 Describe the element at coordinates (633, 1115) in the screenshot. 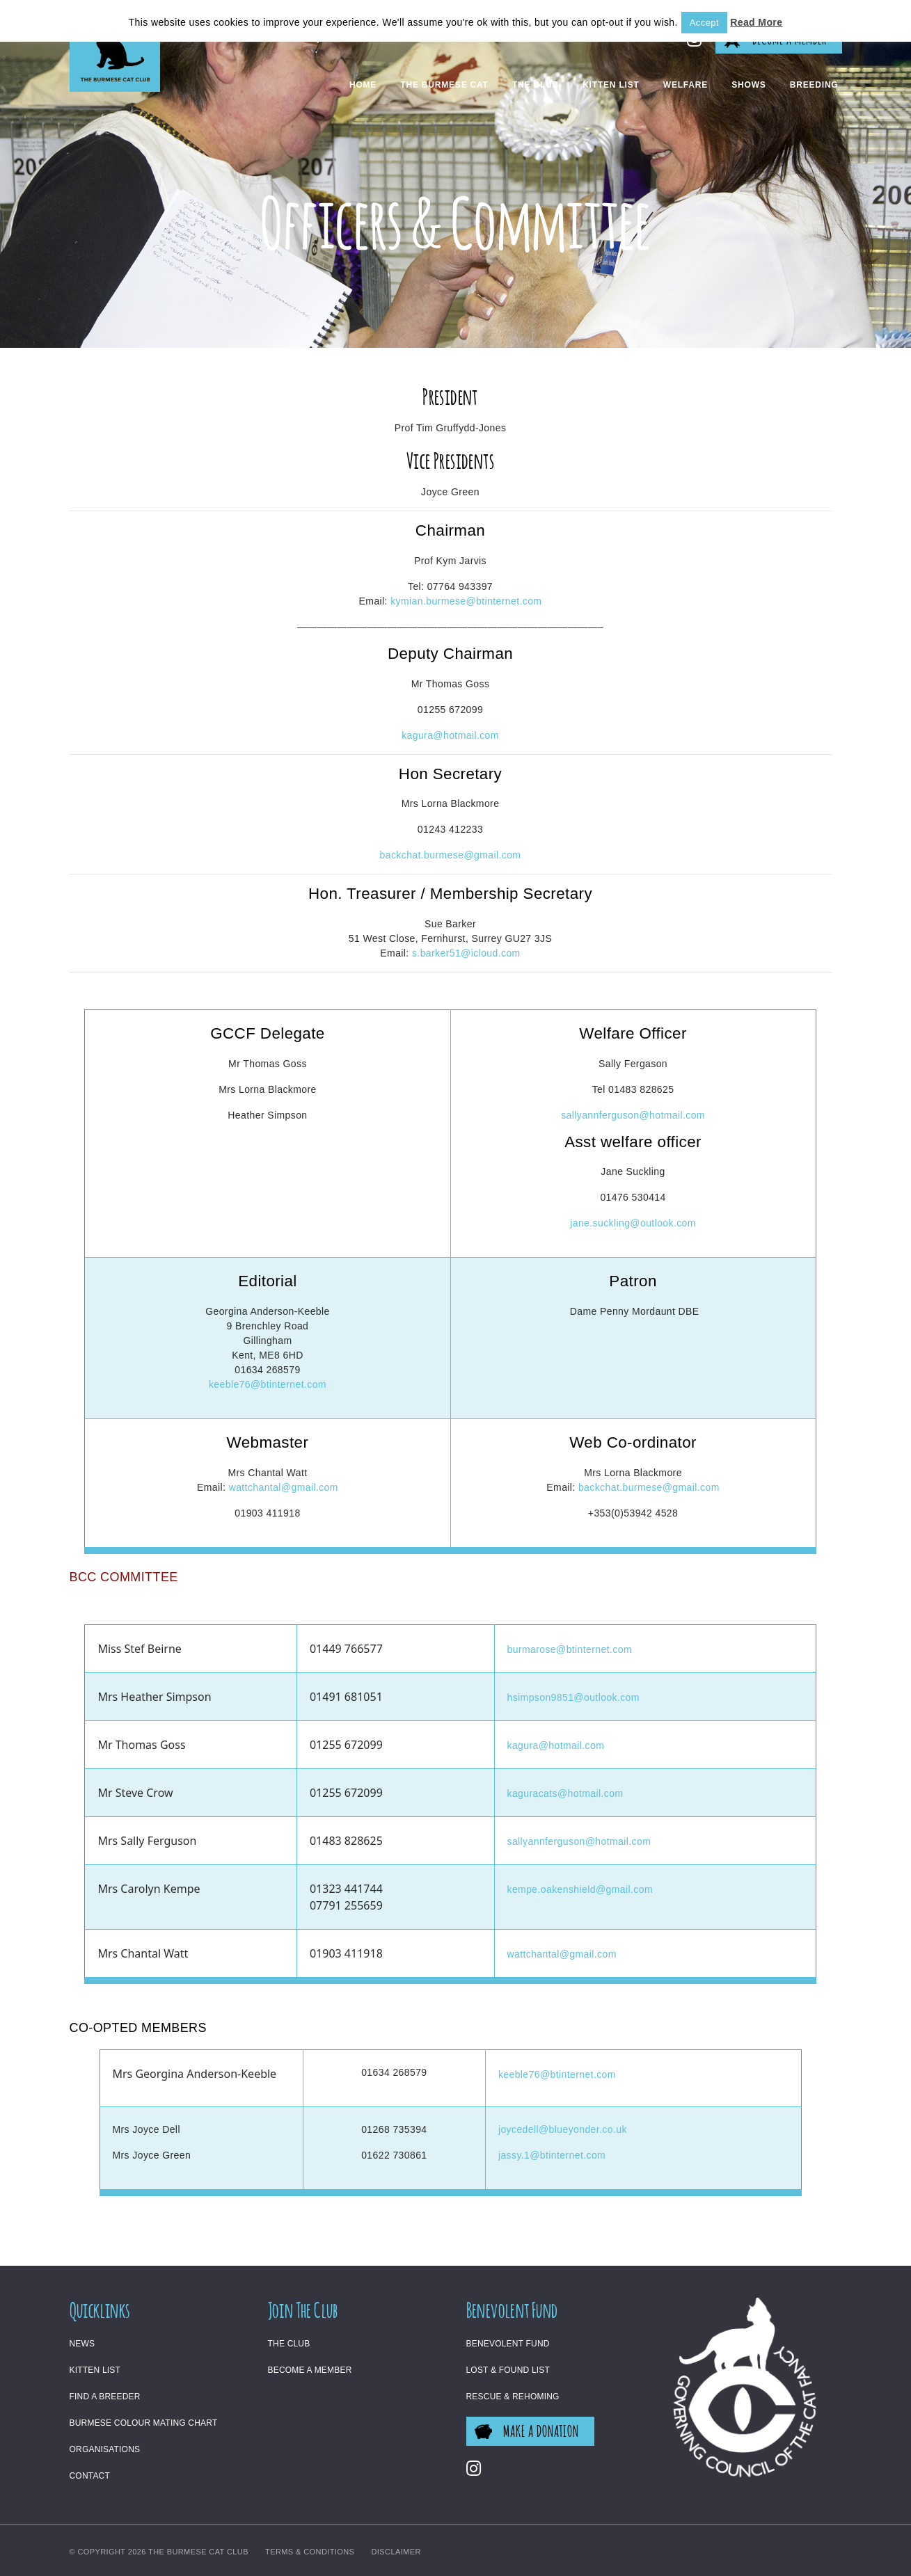

I see `sallyannferguson@hotmail.com` at that location.